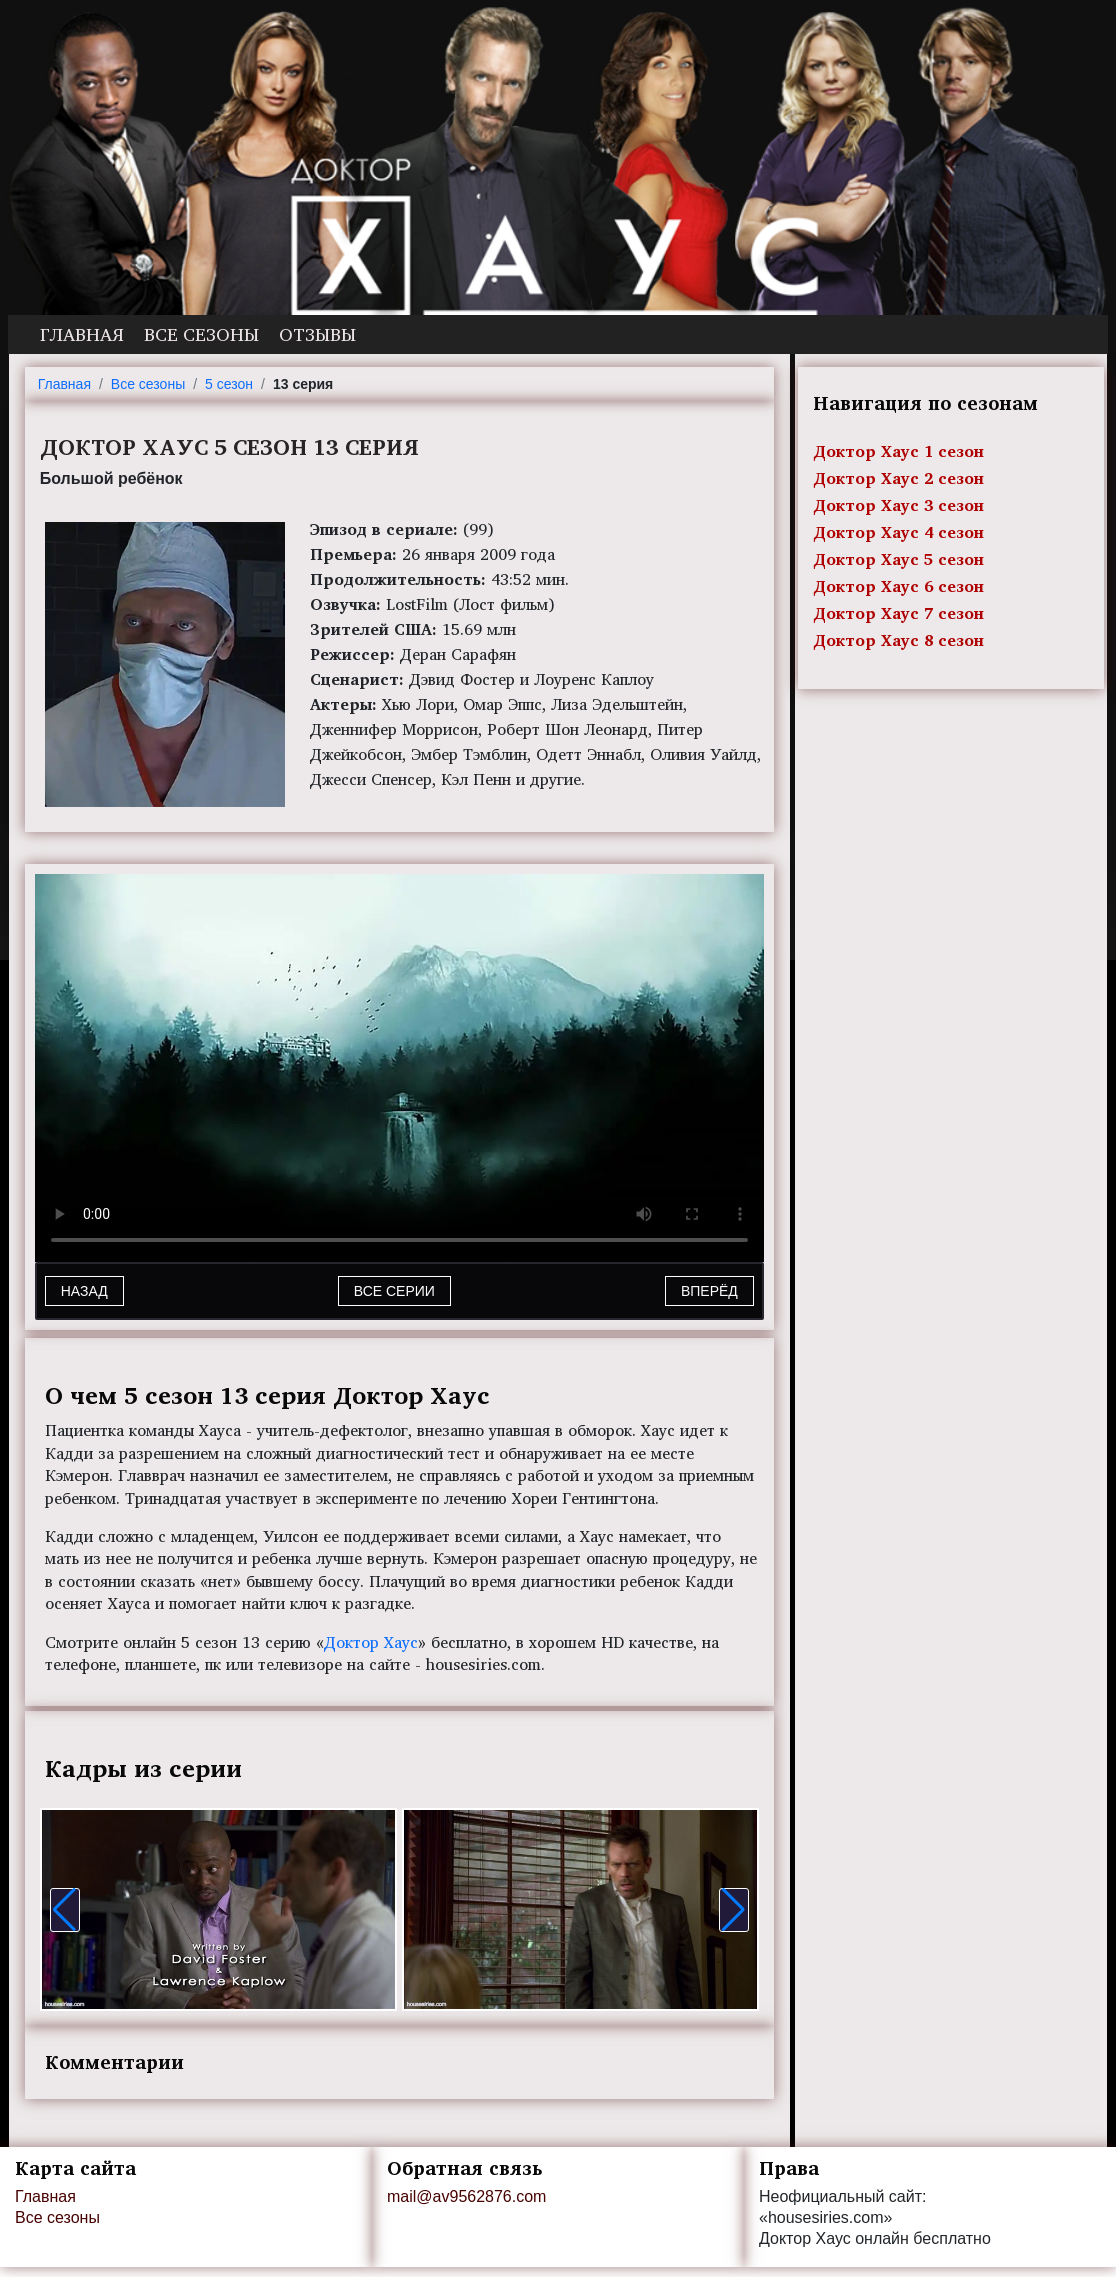 The width and height of the screenshot is (1116, 2277). Describe the element at coordinates (201, 334) in the screenshot. I see `Все сезоны` at that location.